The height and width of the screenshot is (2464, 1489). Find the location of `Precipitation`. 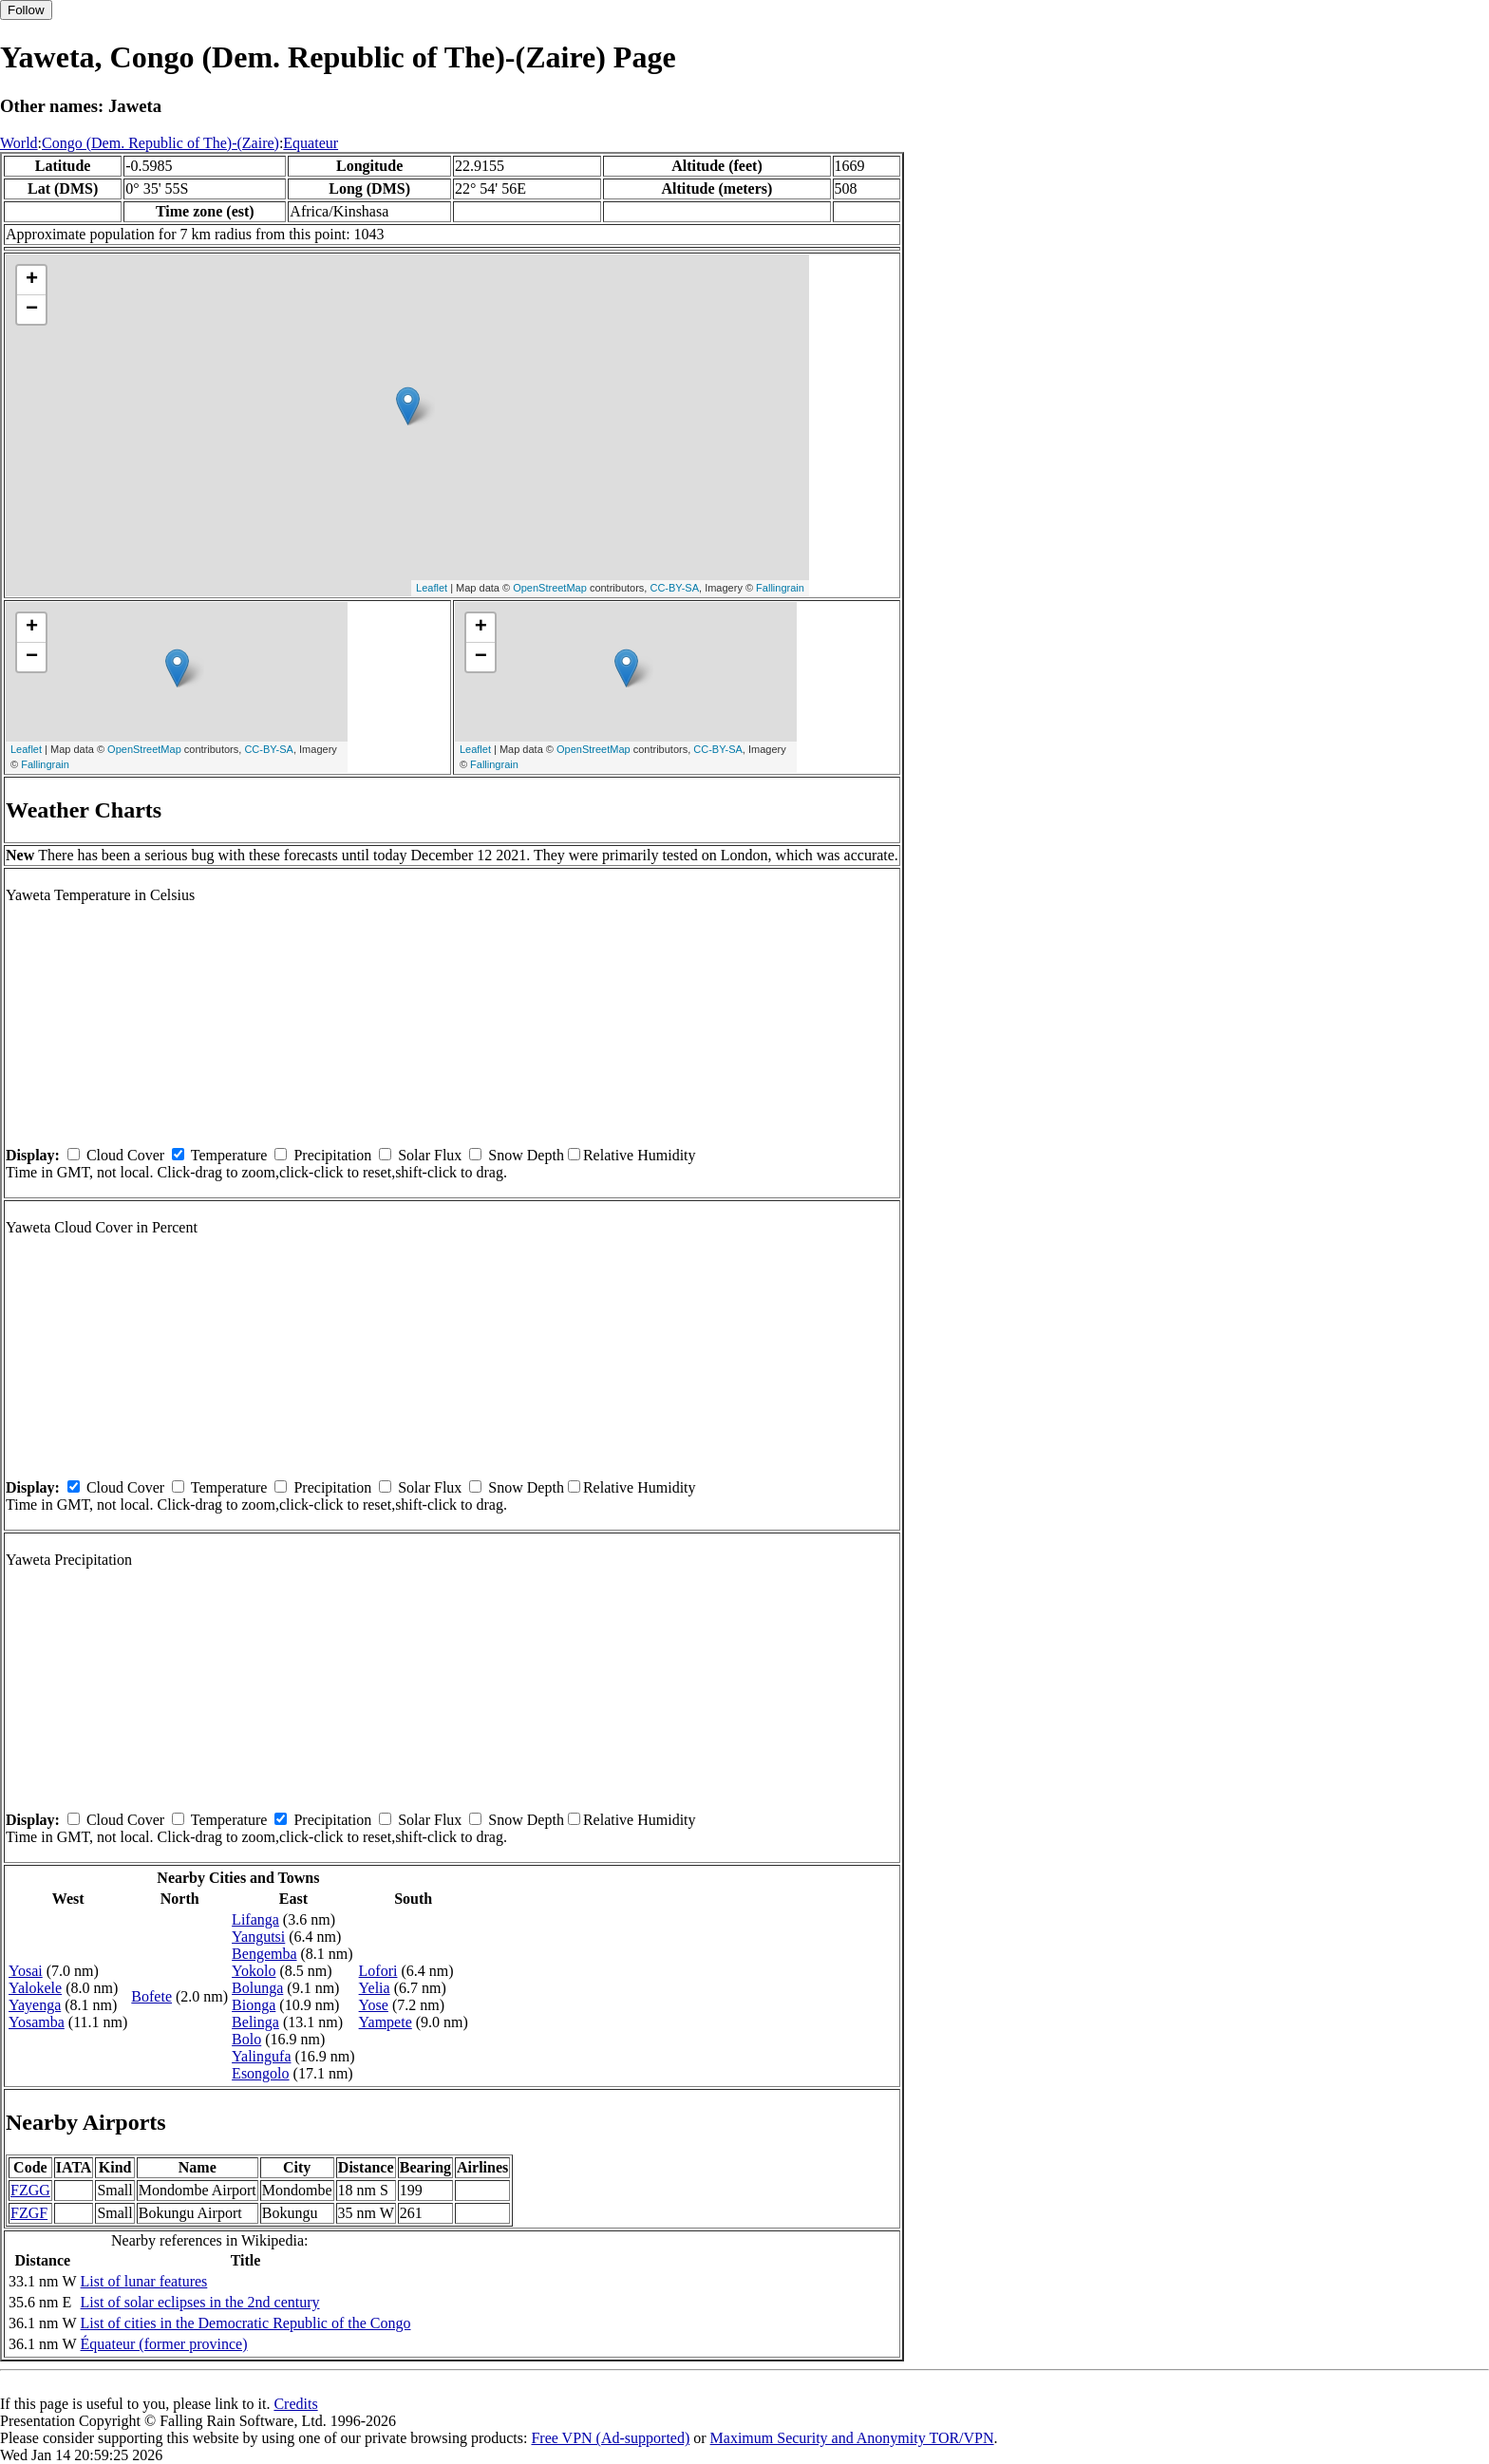

Precipitation is located at coordinates (332, 1155).